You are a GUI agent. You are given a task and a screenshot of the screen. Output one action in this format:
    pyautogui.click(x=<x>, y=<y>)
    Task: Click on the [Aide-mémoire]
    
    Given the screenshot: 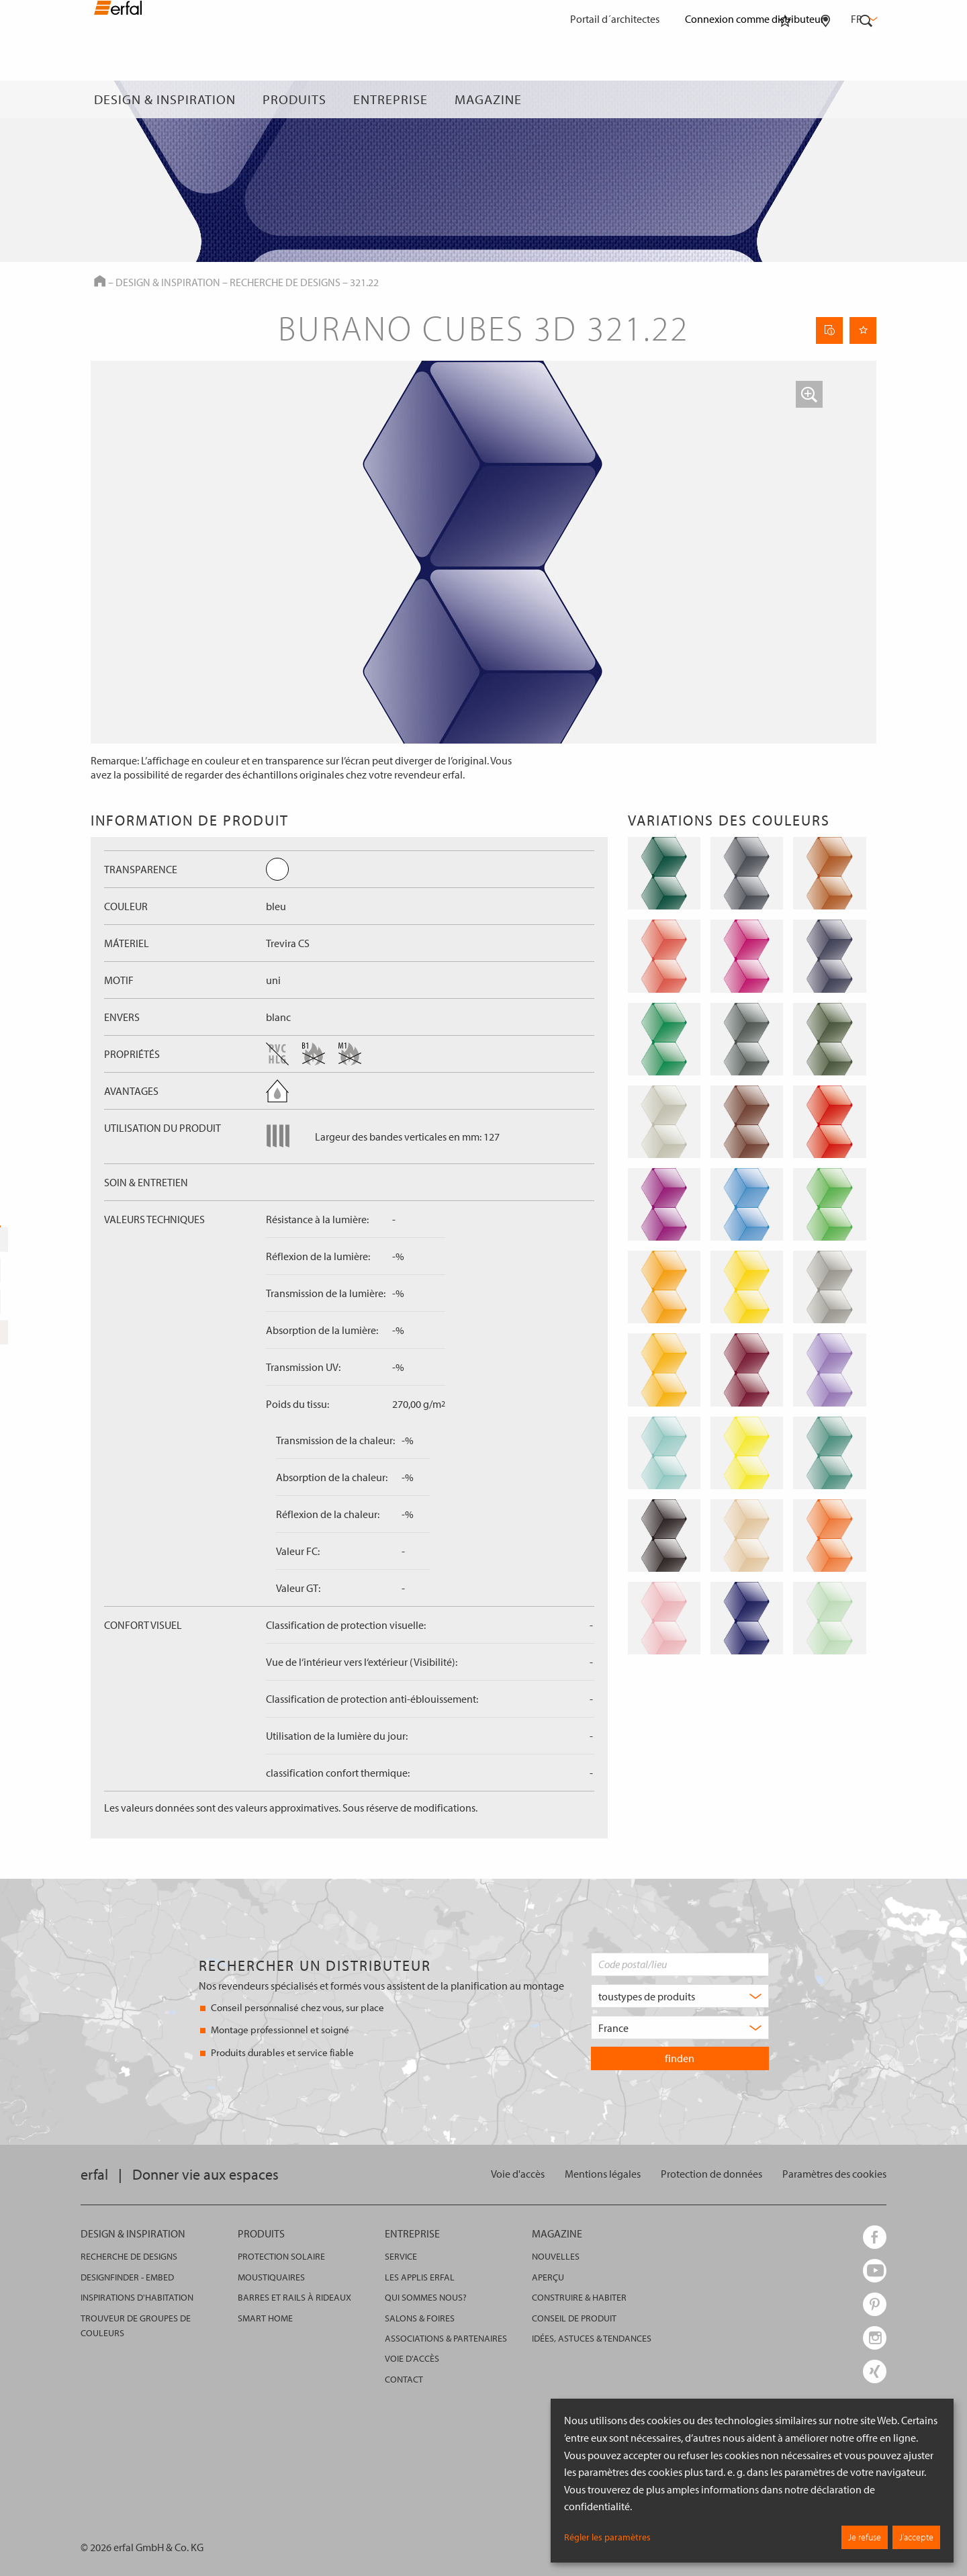 What is the action you would take?
    pyautogui.click(x=785, y=99)
    